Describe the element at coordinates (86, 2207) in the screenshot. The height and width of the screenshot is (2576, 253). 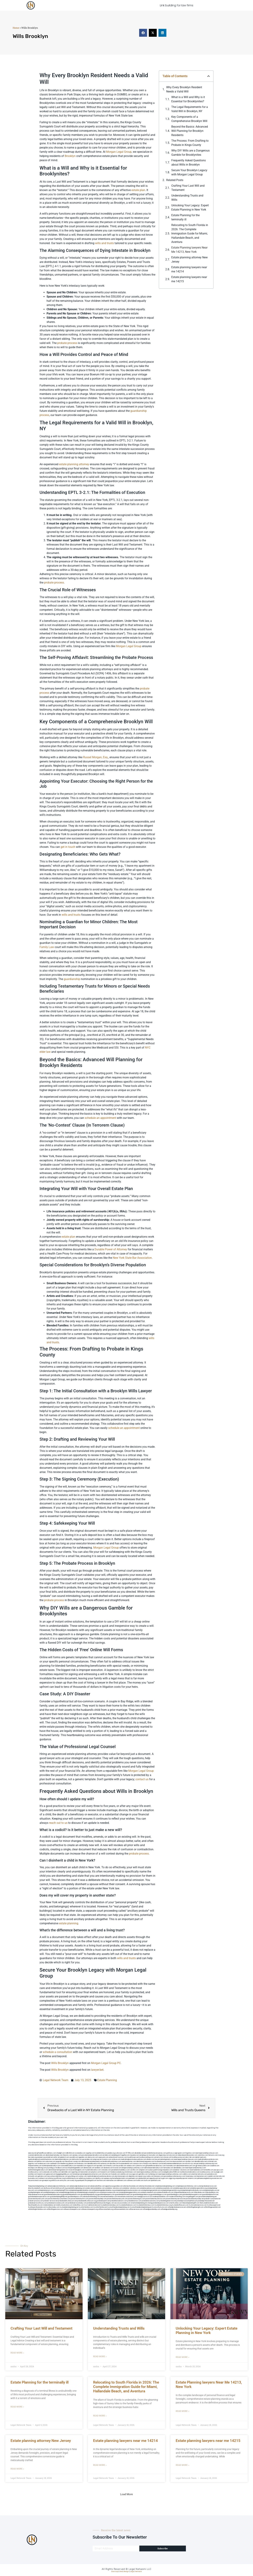
I see `trustsforfamilies.com` at that location.